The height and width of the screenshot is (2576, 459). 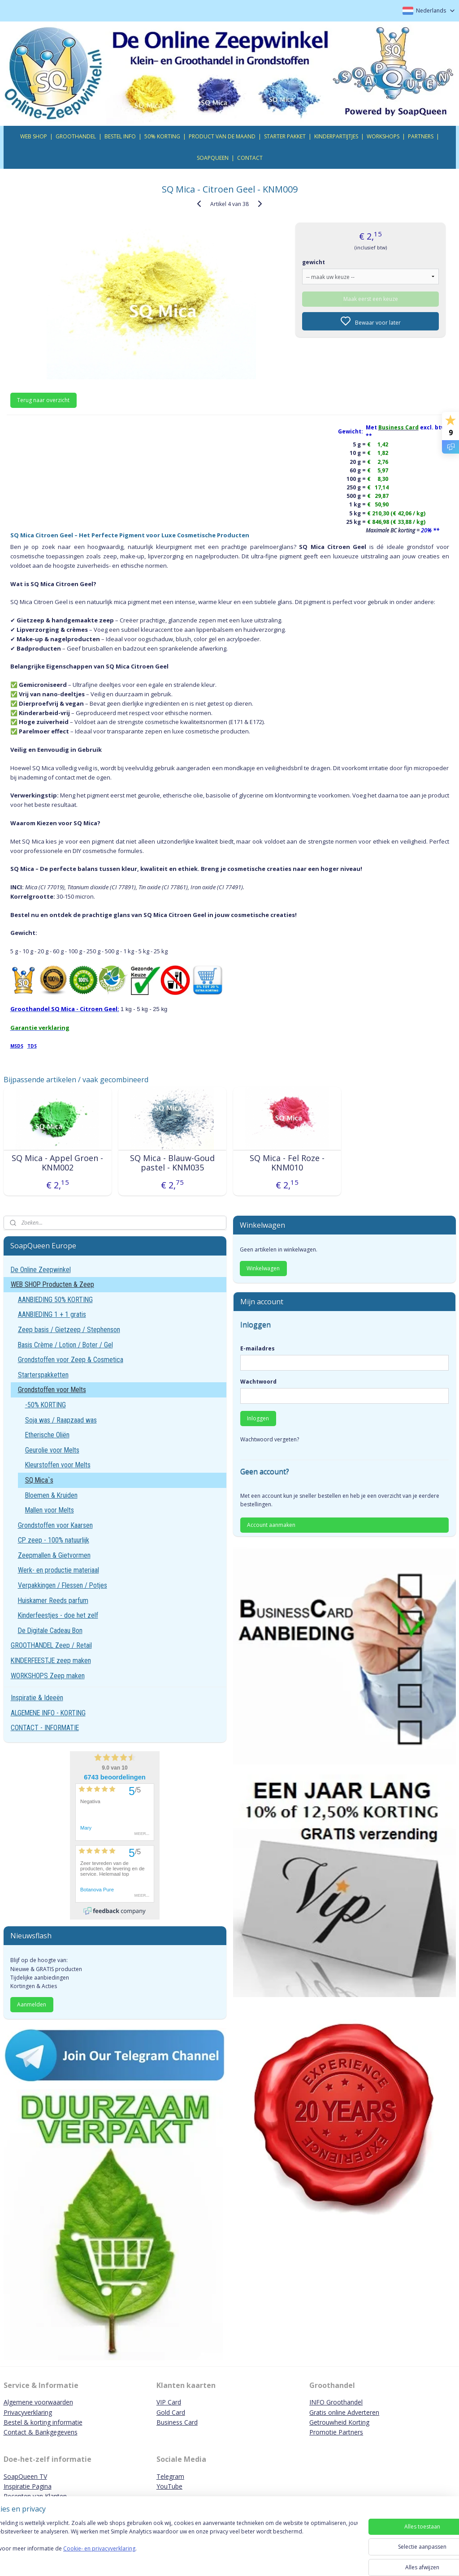 I want to click on 50% KORTING, so click(x=162, y=136).